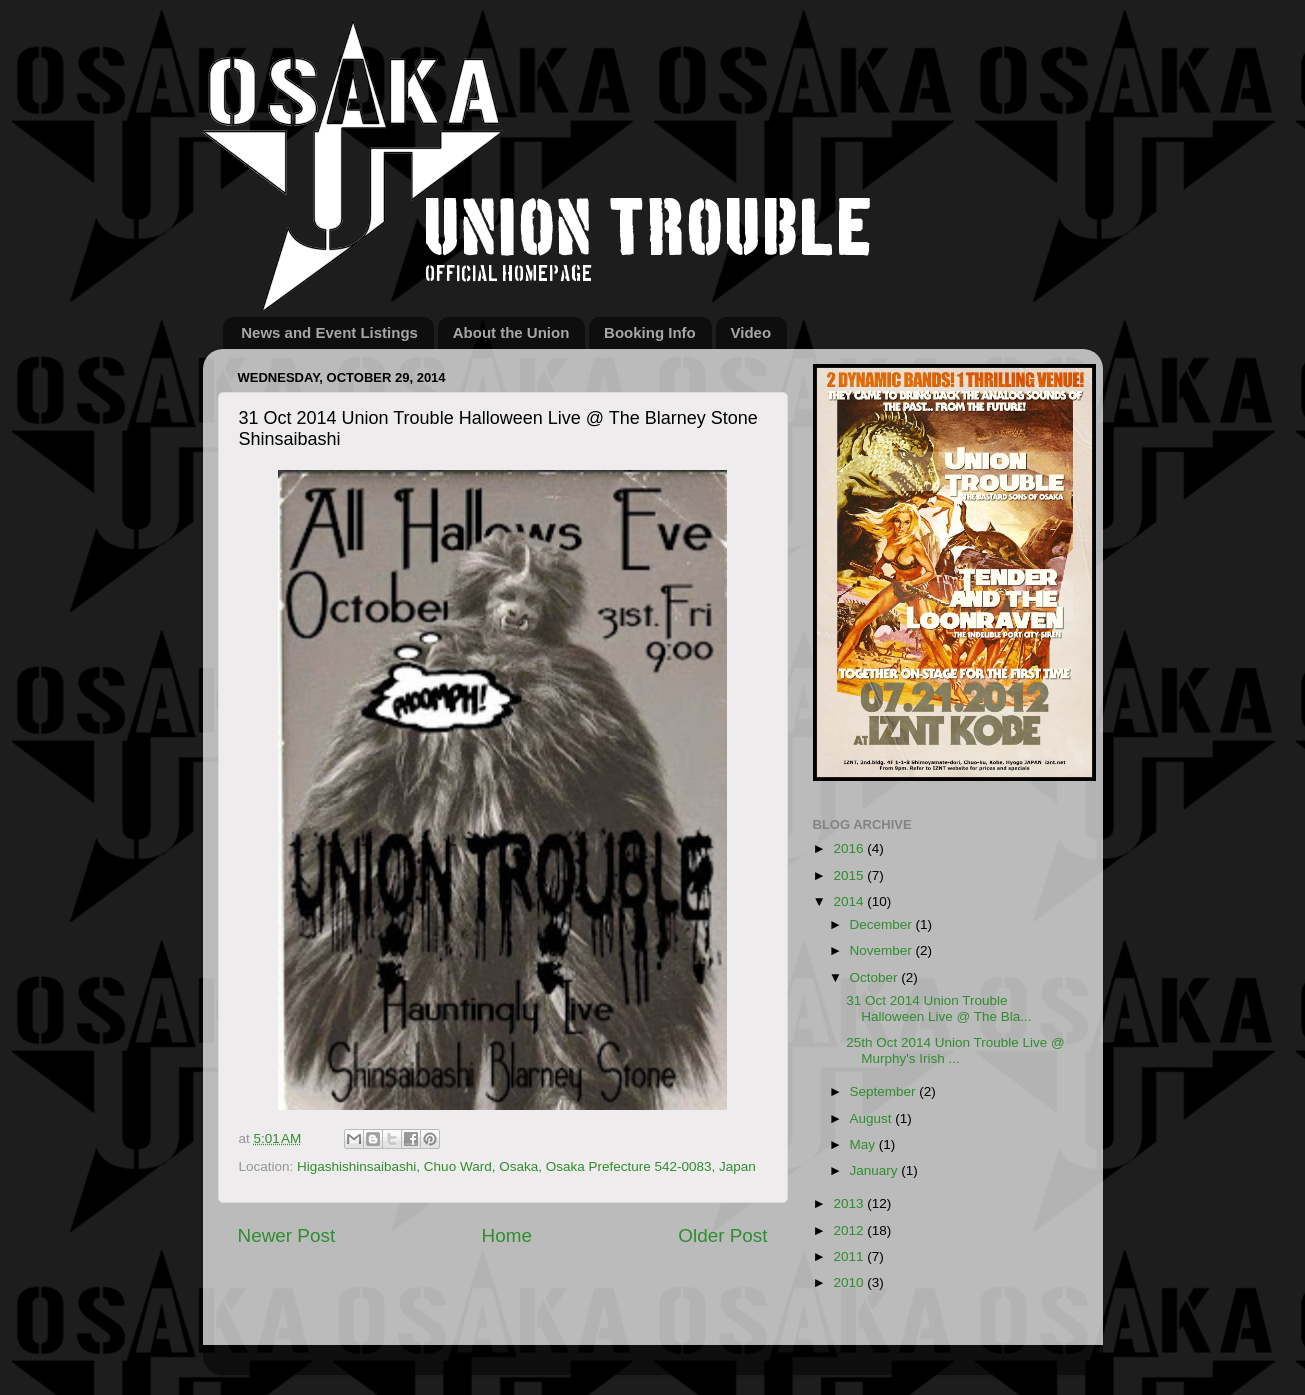 This screenshot has height=1395, width=1305. Describe the element at coordinates (287, 1235) in the screenshot. I see `Newer Post` at that location.